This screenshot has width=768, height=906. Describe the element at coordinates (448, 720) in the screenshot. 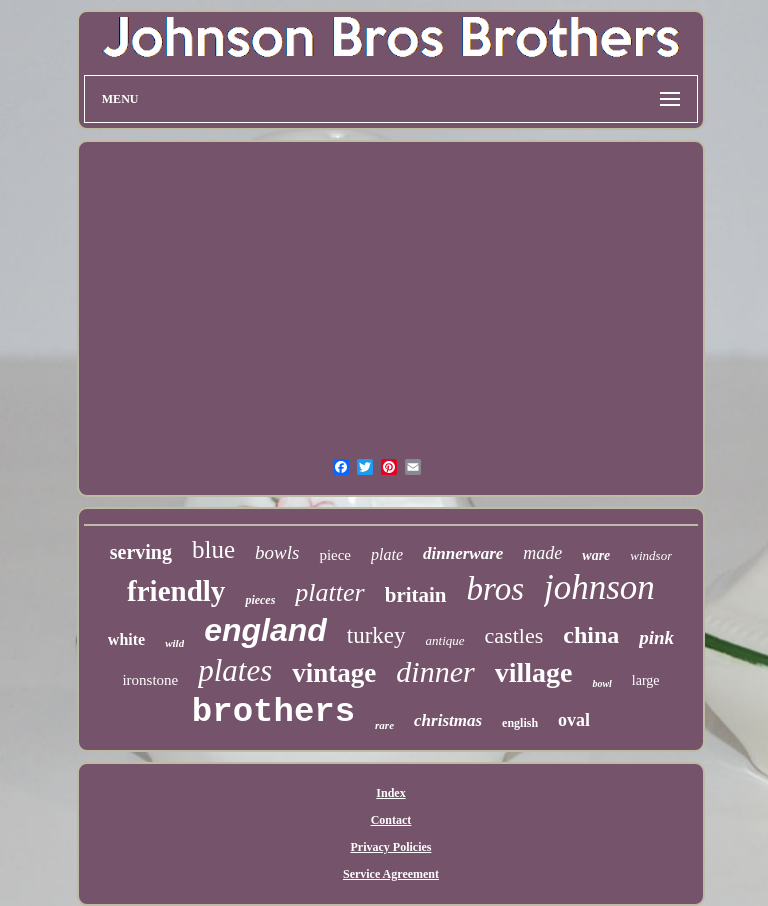

I see `christmas` at that location.